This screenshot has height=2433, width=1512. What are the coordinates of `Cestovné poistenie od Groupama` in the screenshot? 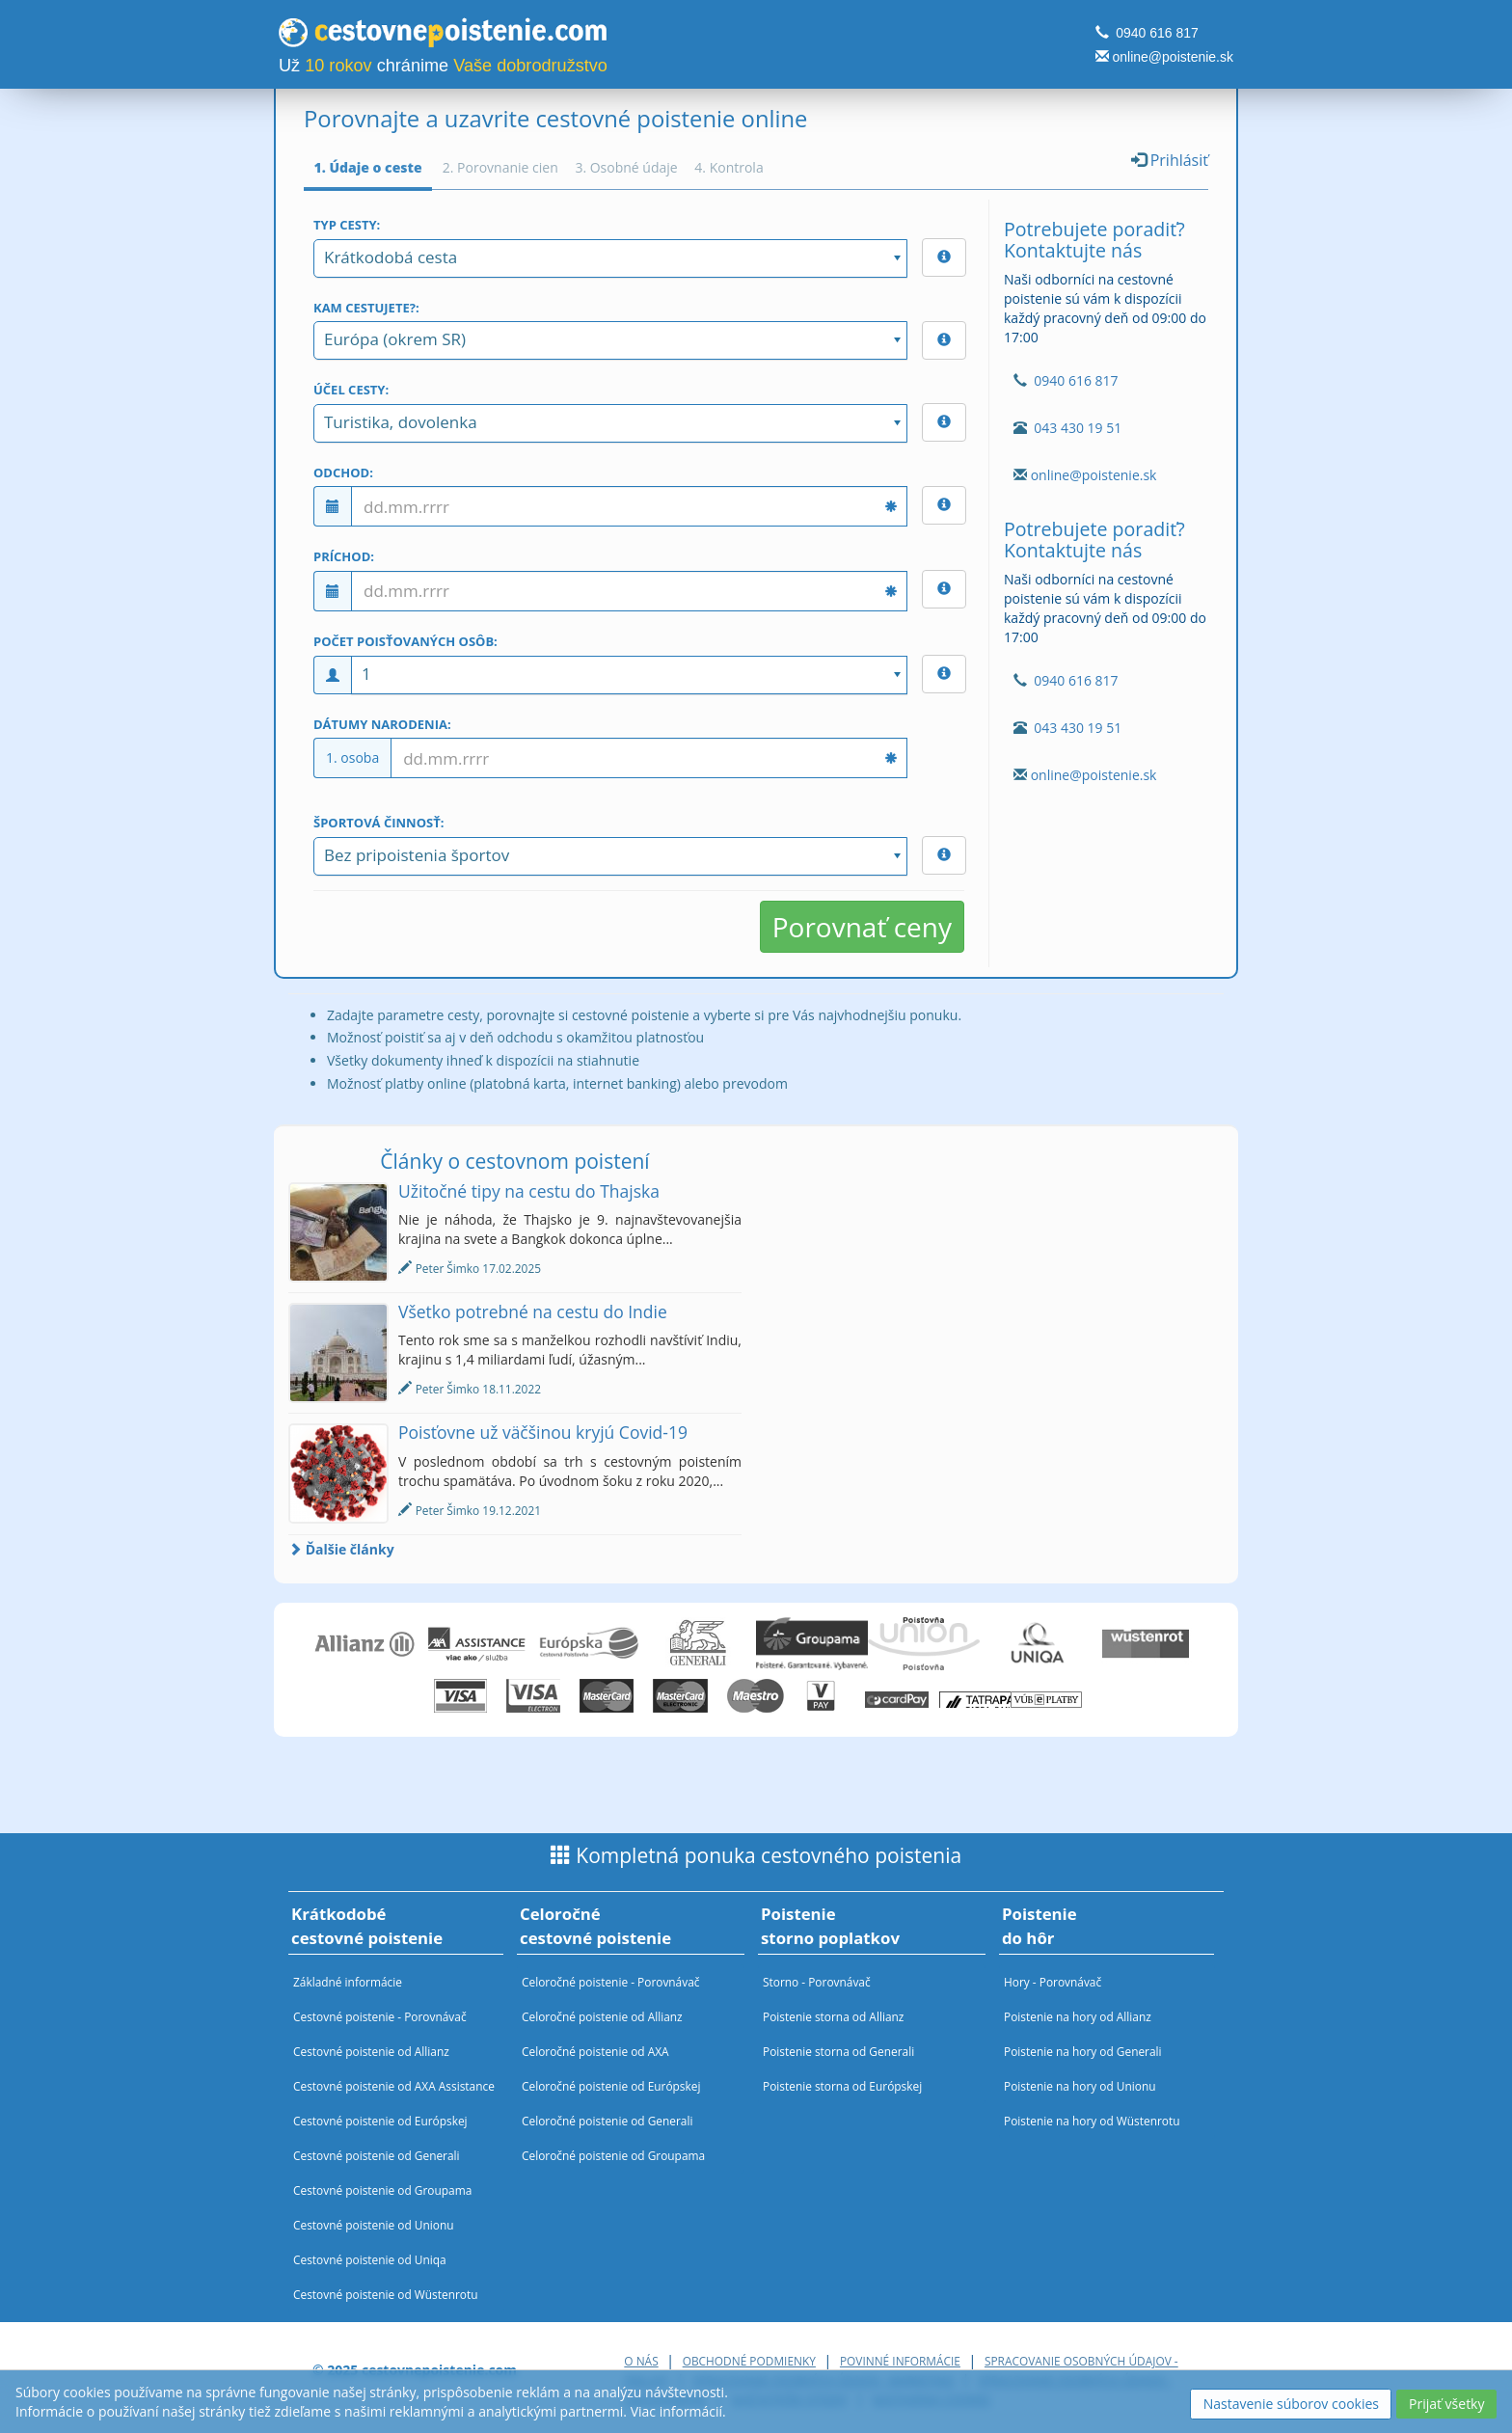 It's located at (382, 2190).